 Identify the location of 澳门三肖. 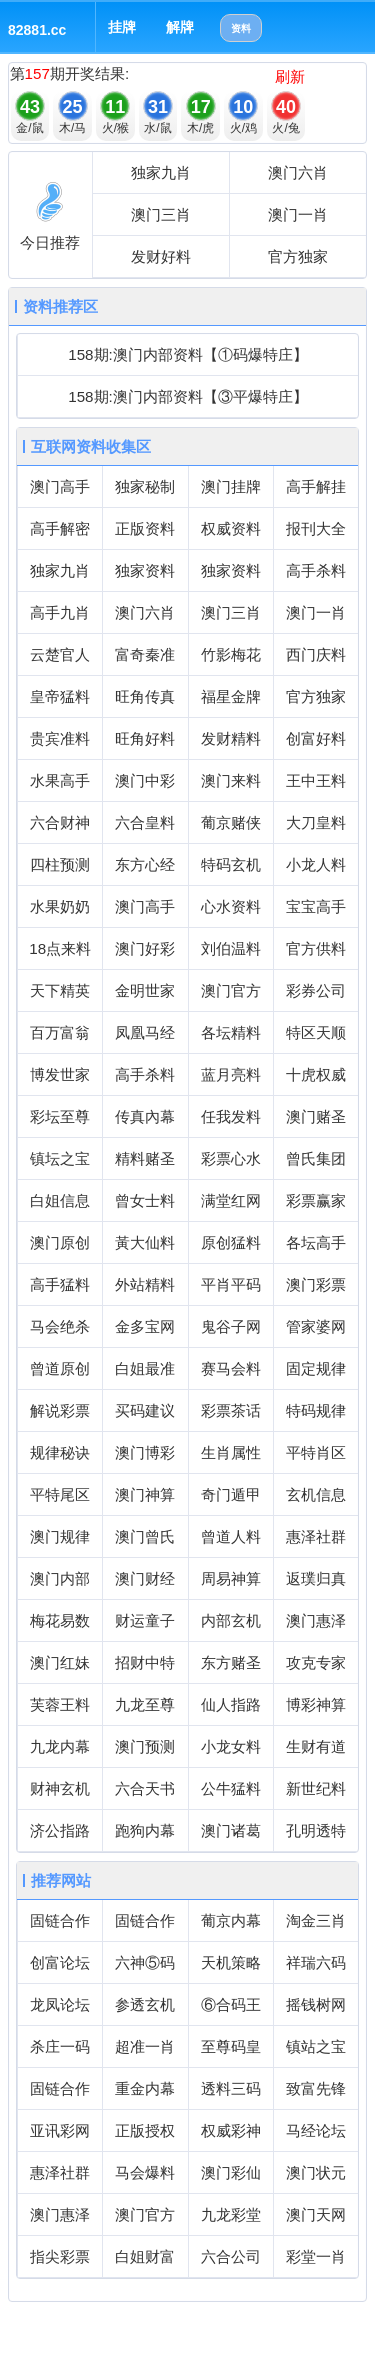
(161, 214).